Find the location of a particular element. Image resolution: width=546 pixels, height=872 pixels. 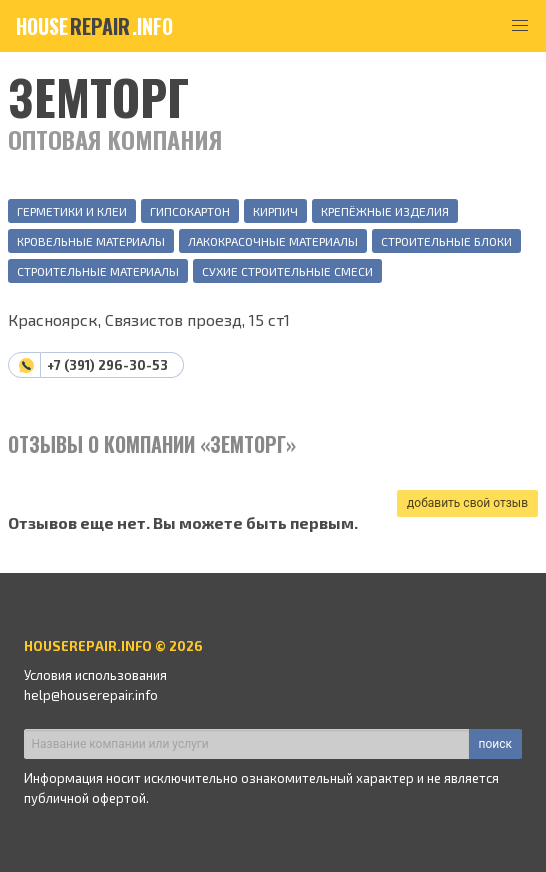

Сухие строительные смеси is located at coordinates (287, 271).